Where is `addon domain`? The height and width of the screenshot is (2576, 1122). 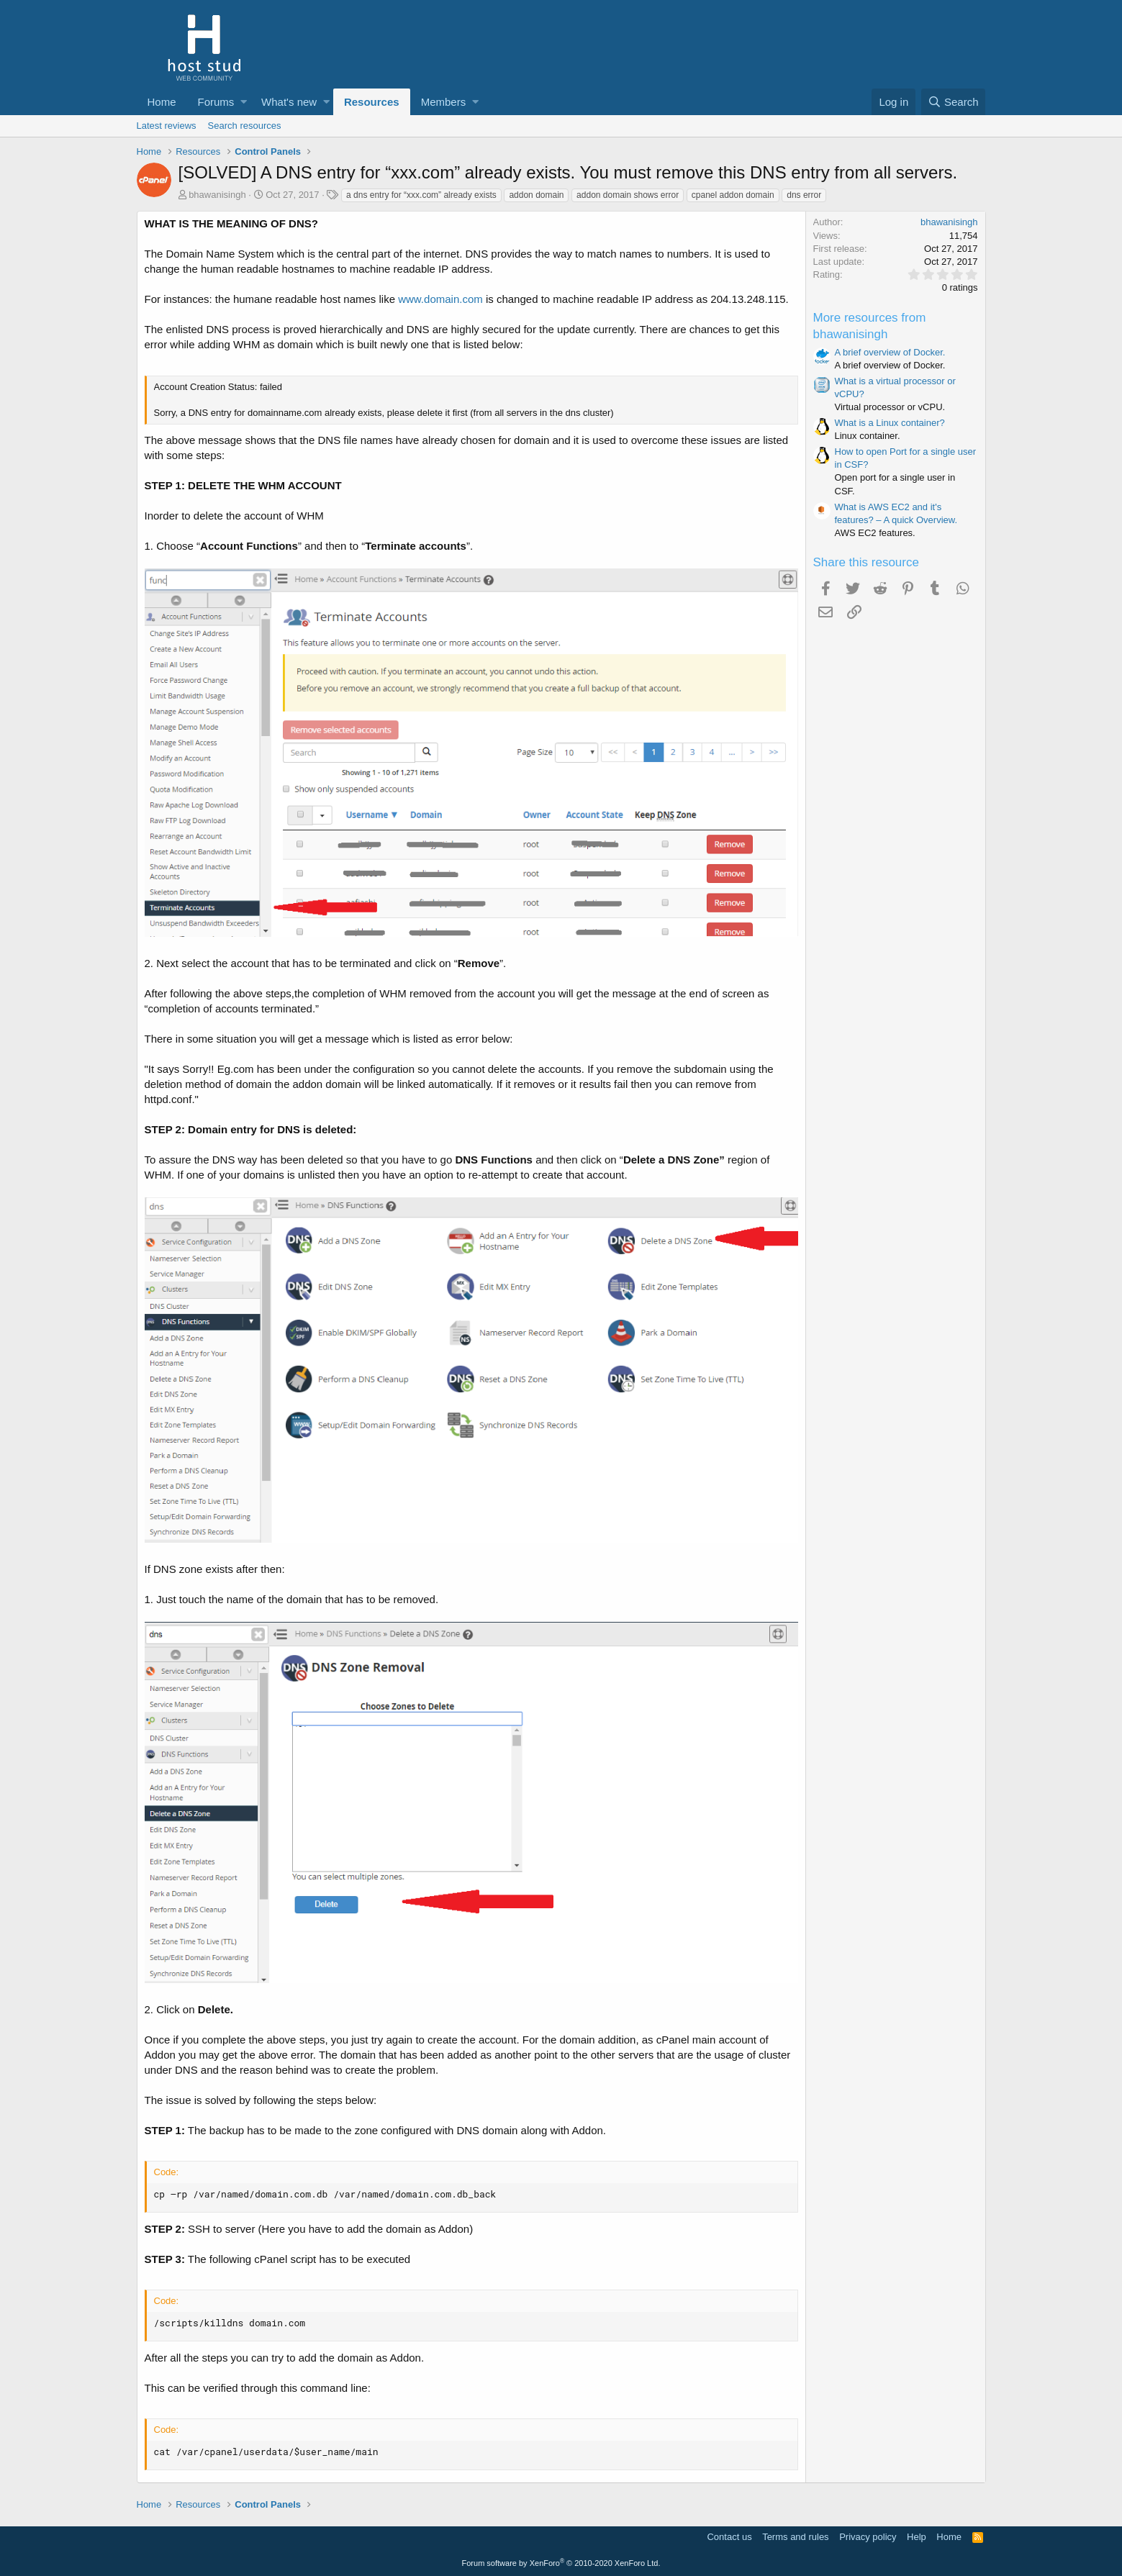
addon domain is located at coordinates (536, 195).